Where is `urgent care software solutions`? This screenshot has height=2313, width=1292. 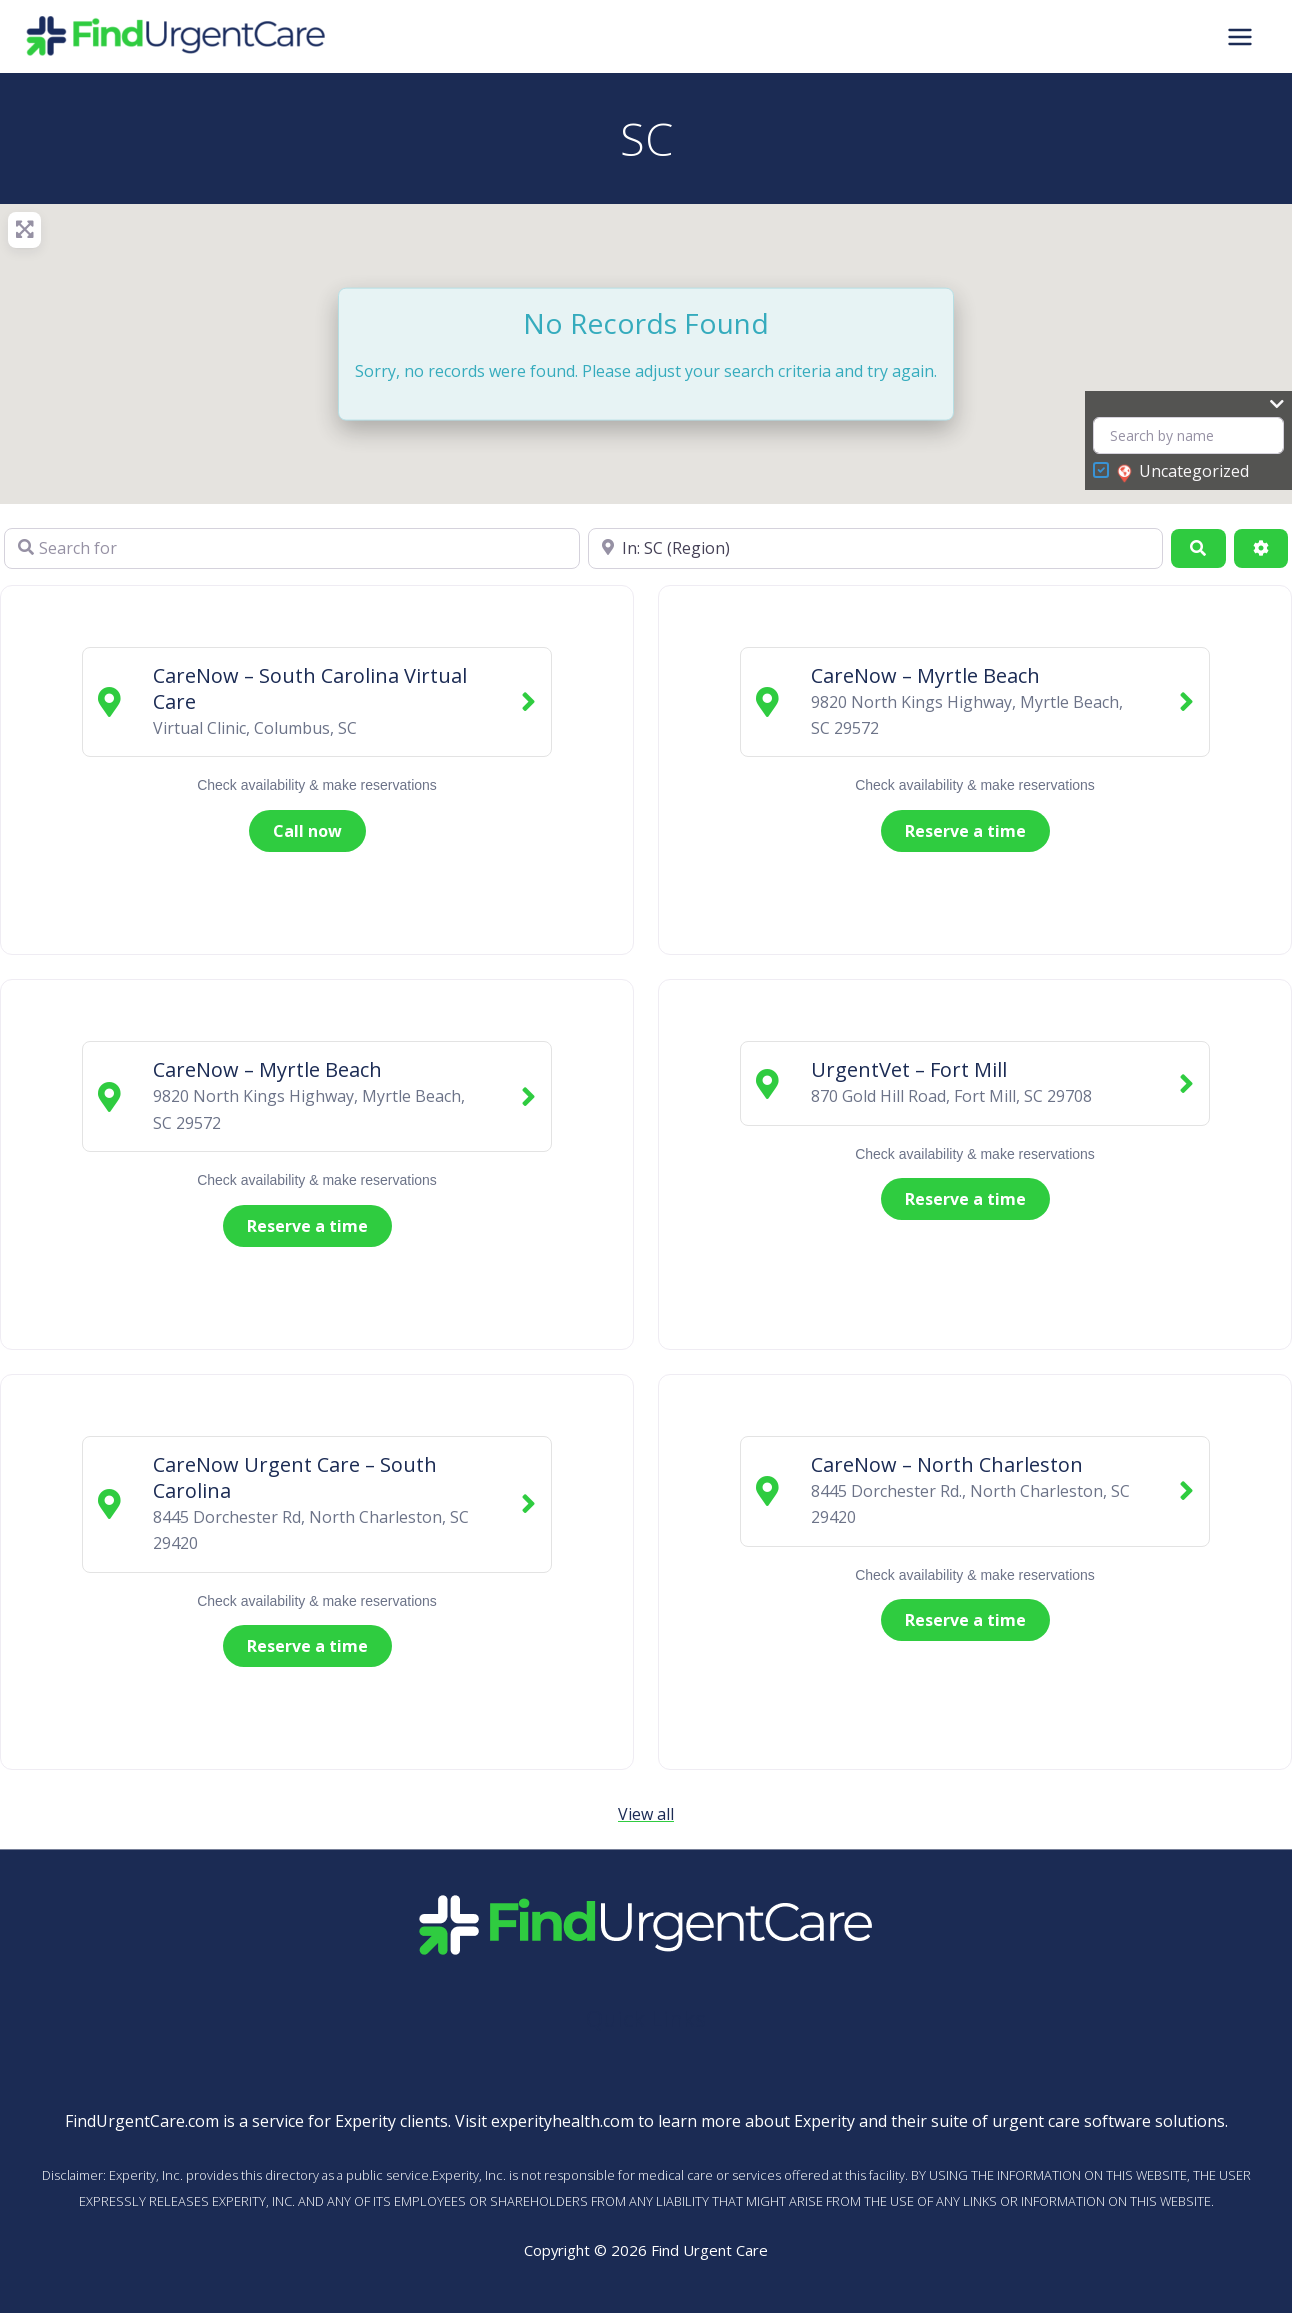
urgent care software solutions is located at coordinates (1108, 2121).